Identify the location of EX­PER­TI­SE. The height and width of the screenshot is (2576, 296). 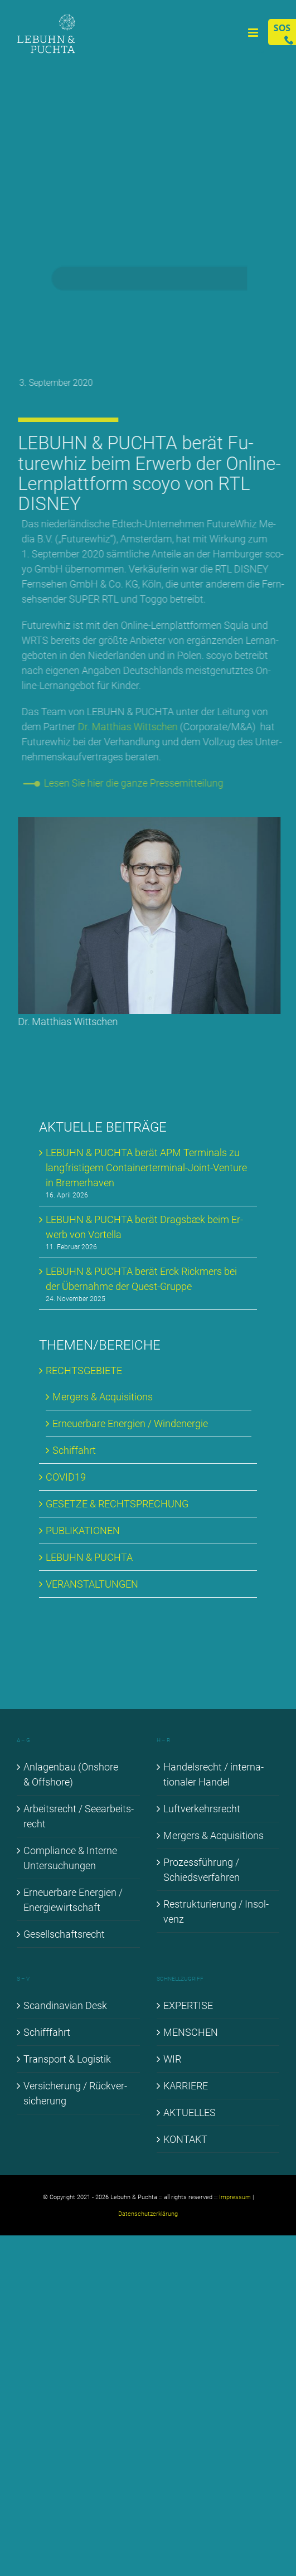
(188, 2005).